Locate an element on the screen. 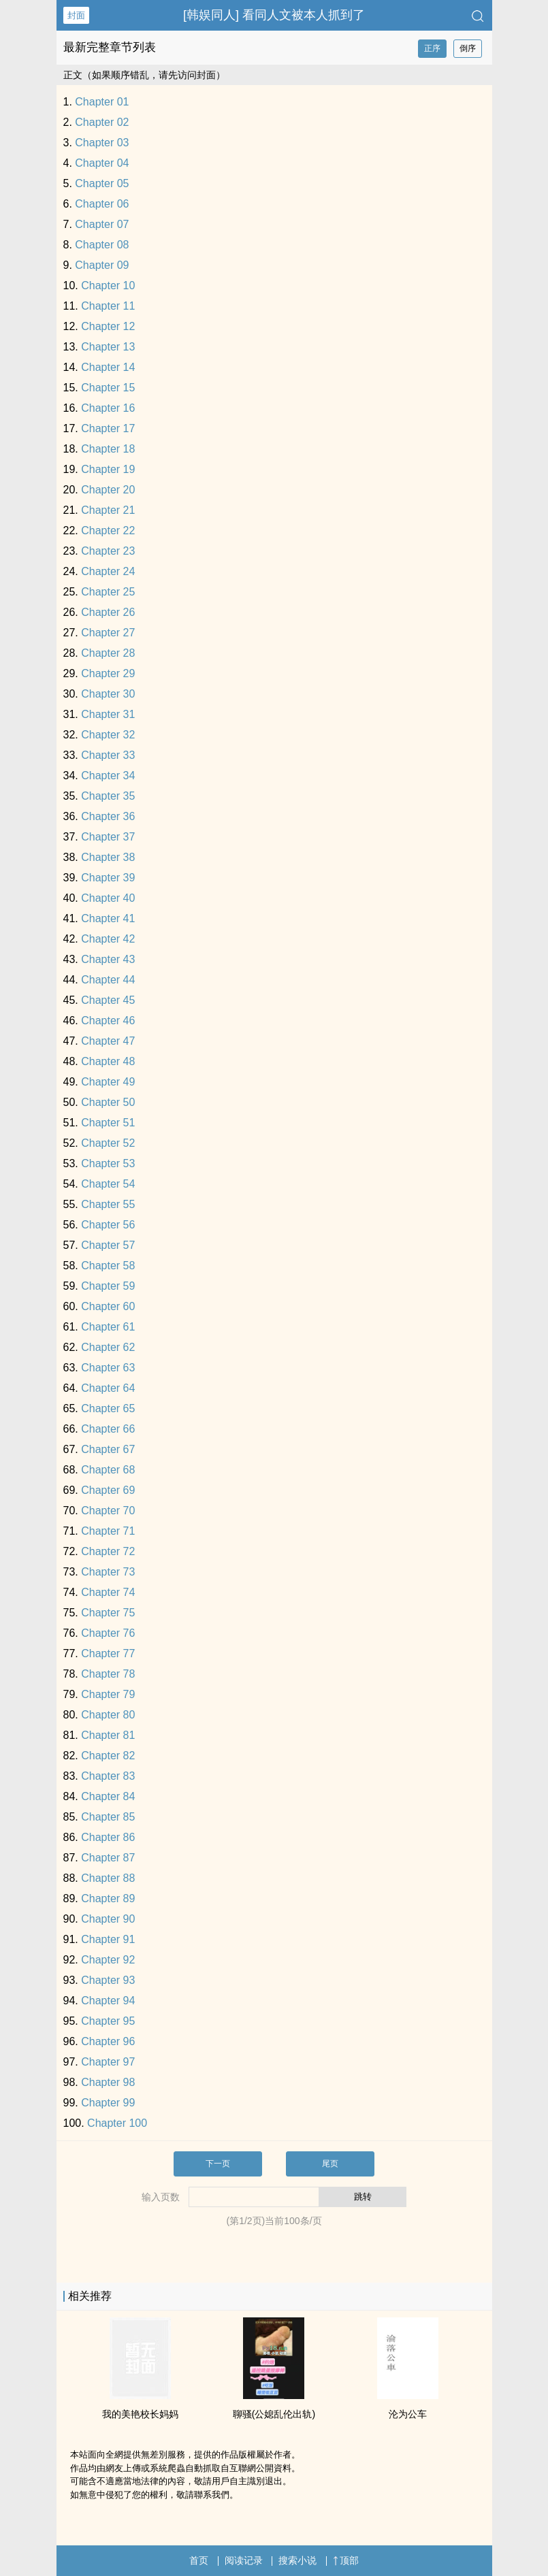 This screenshot has width=548, height=2576. Chapter 28 is located at coordinates (108, 653).